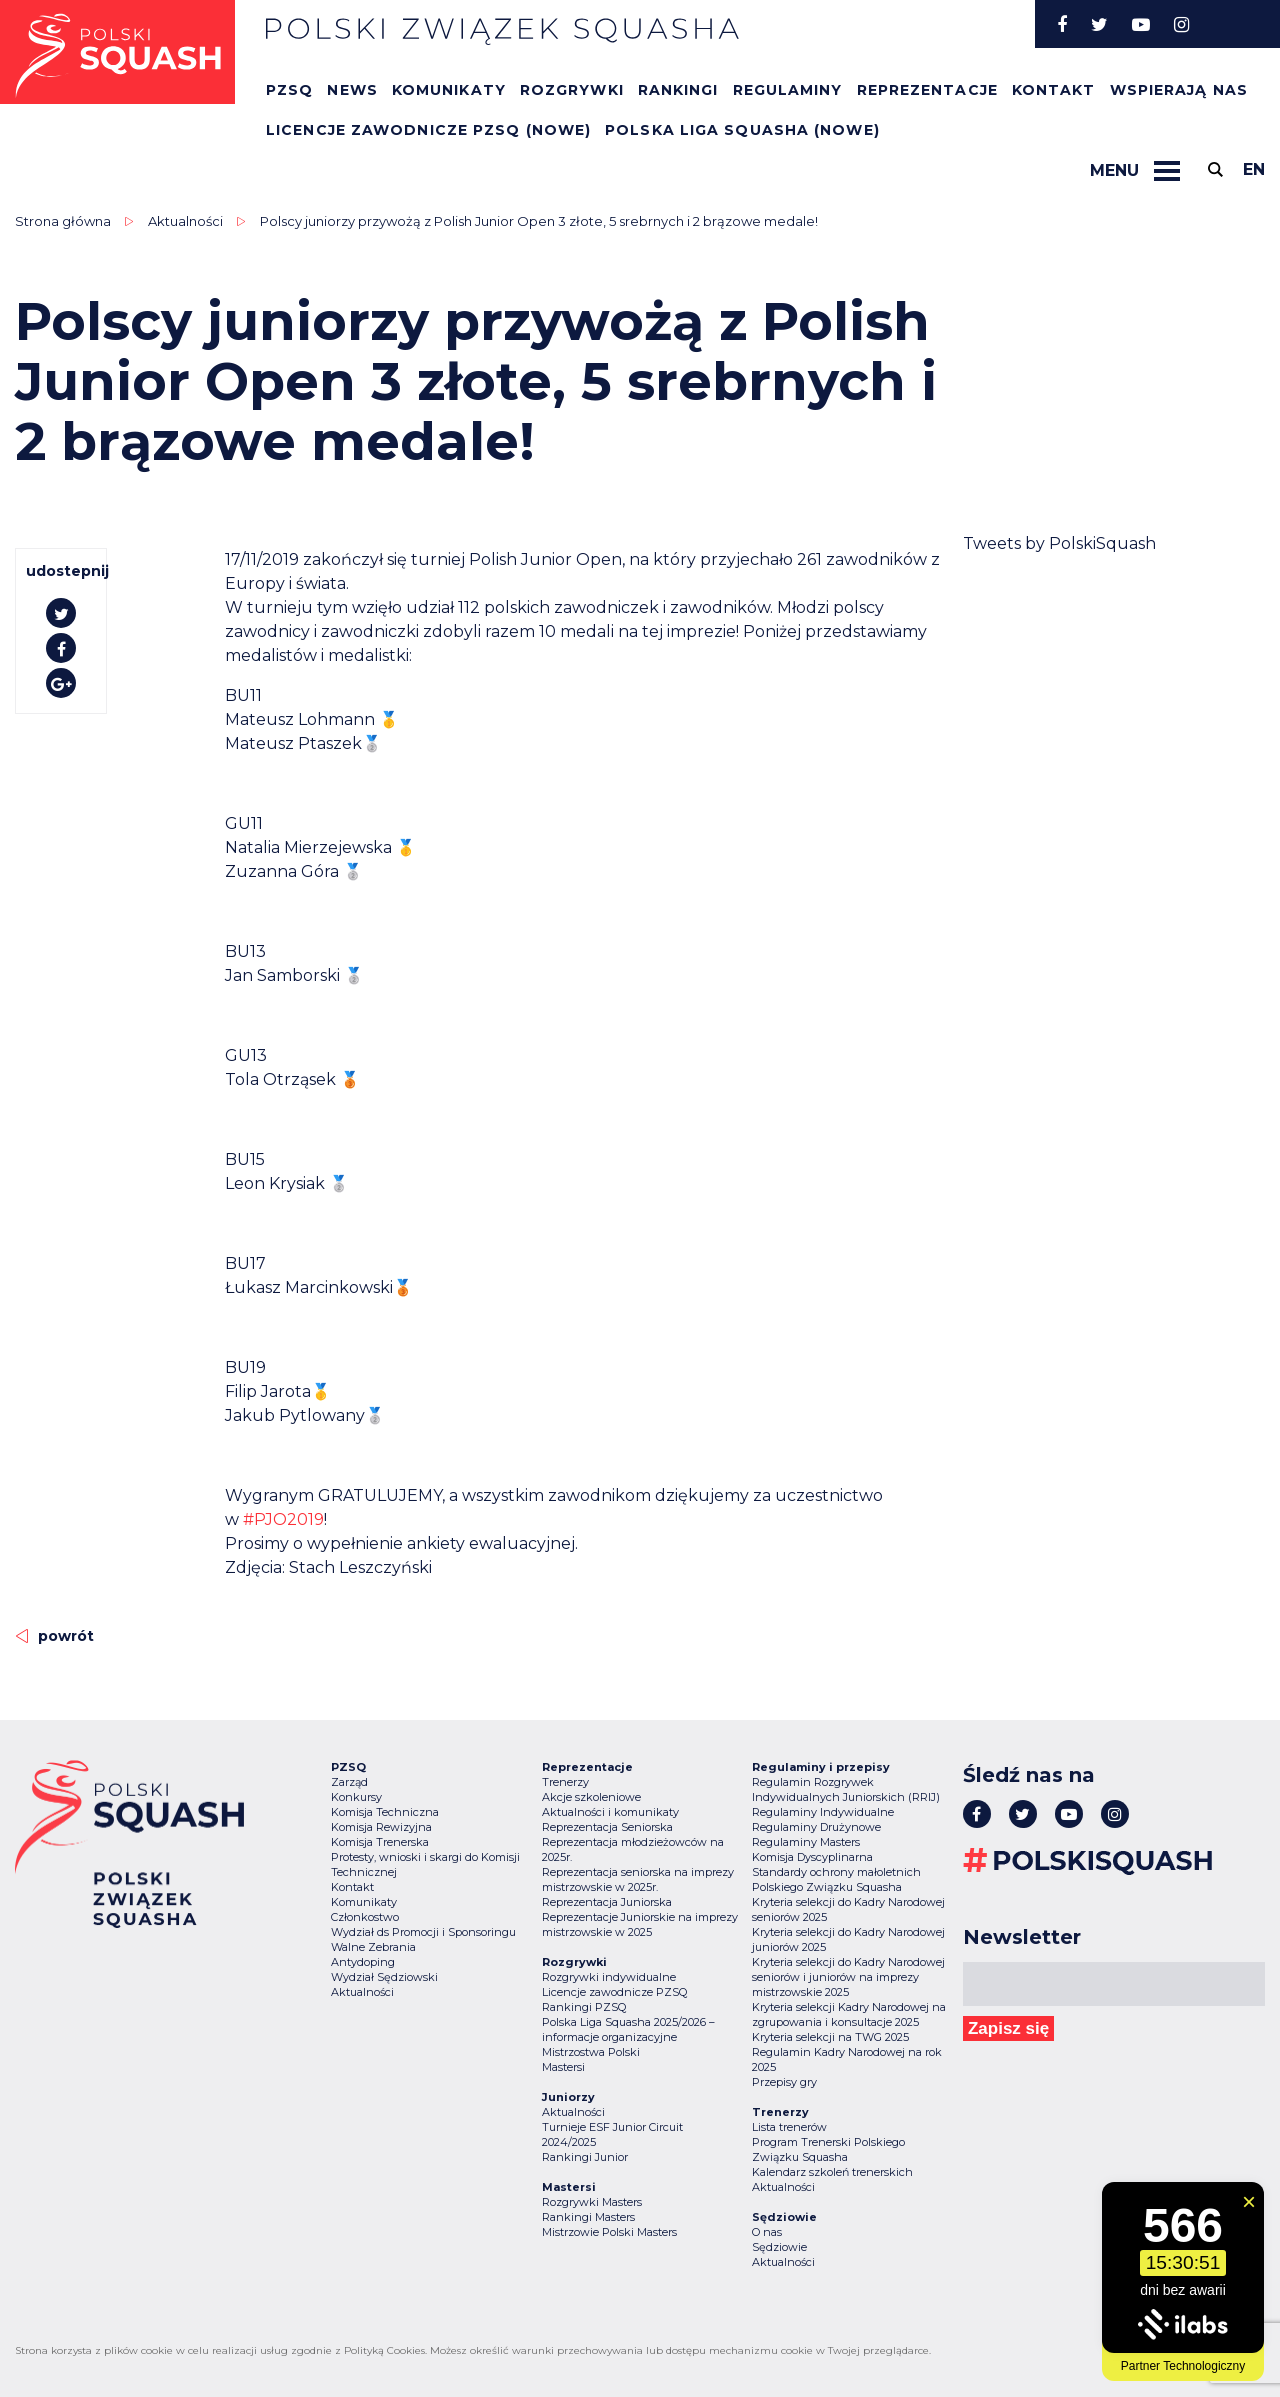  What do you see at coordinates (816, 1827) in the screenshot?
I see `Regulaminy Drużynowe` at bounding box center [816, 1827].